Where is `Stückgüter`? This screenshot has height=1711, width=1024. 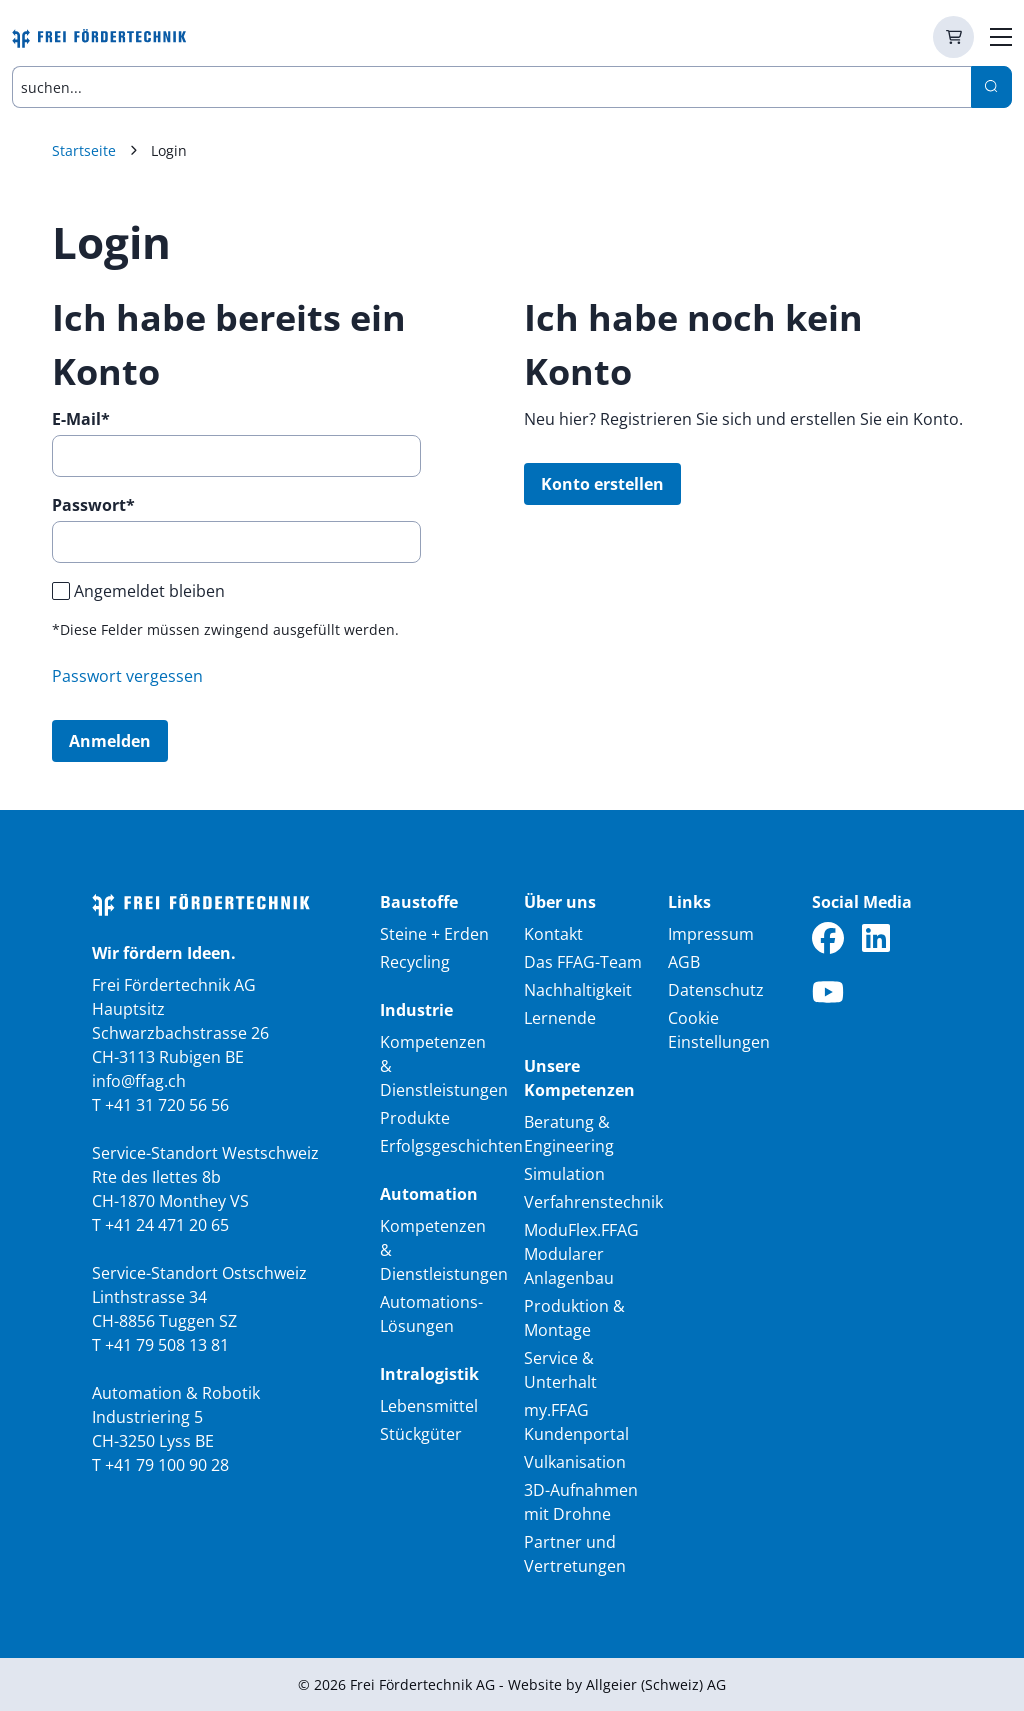
Stückgüter is located at coordinates (421, 1434).